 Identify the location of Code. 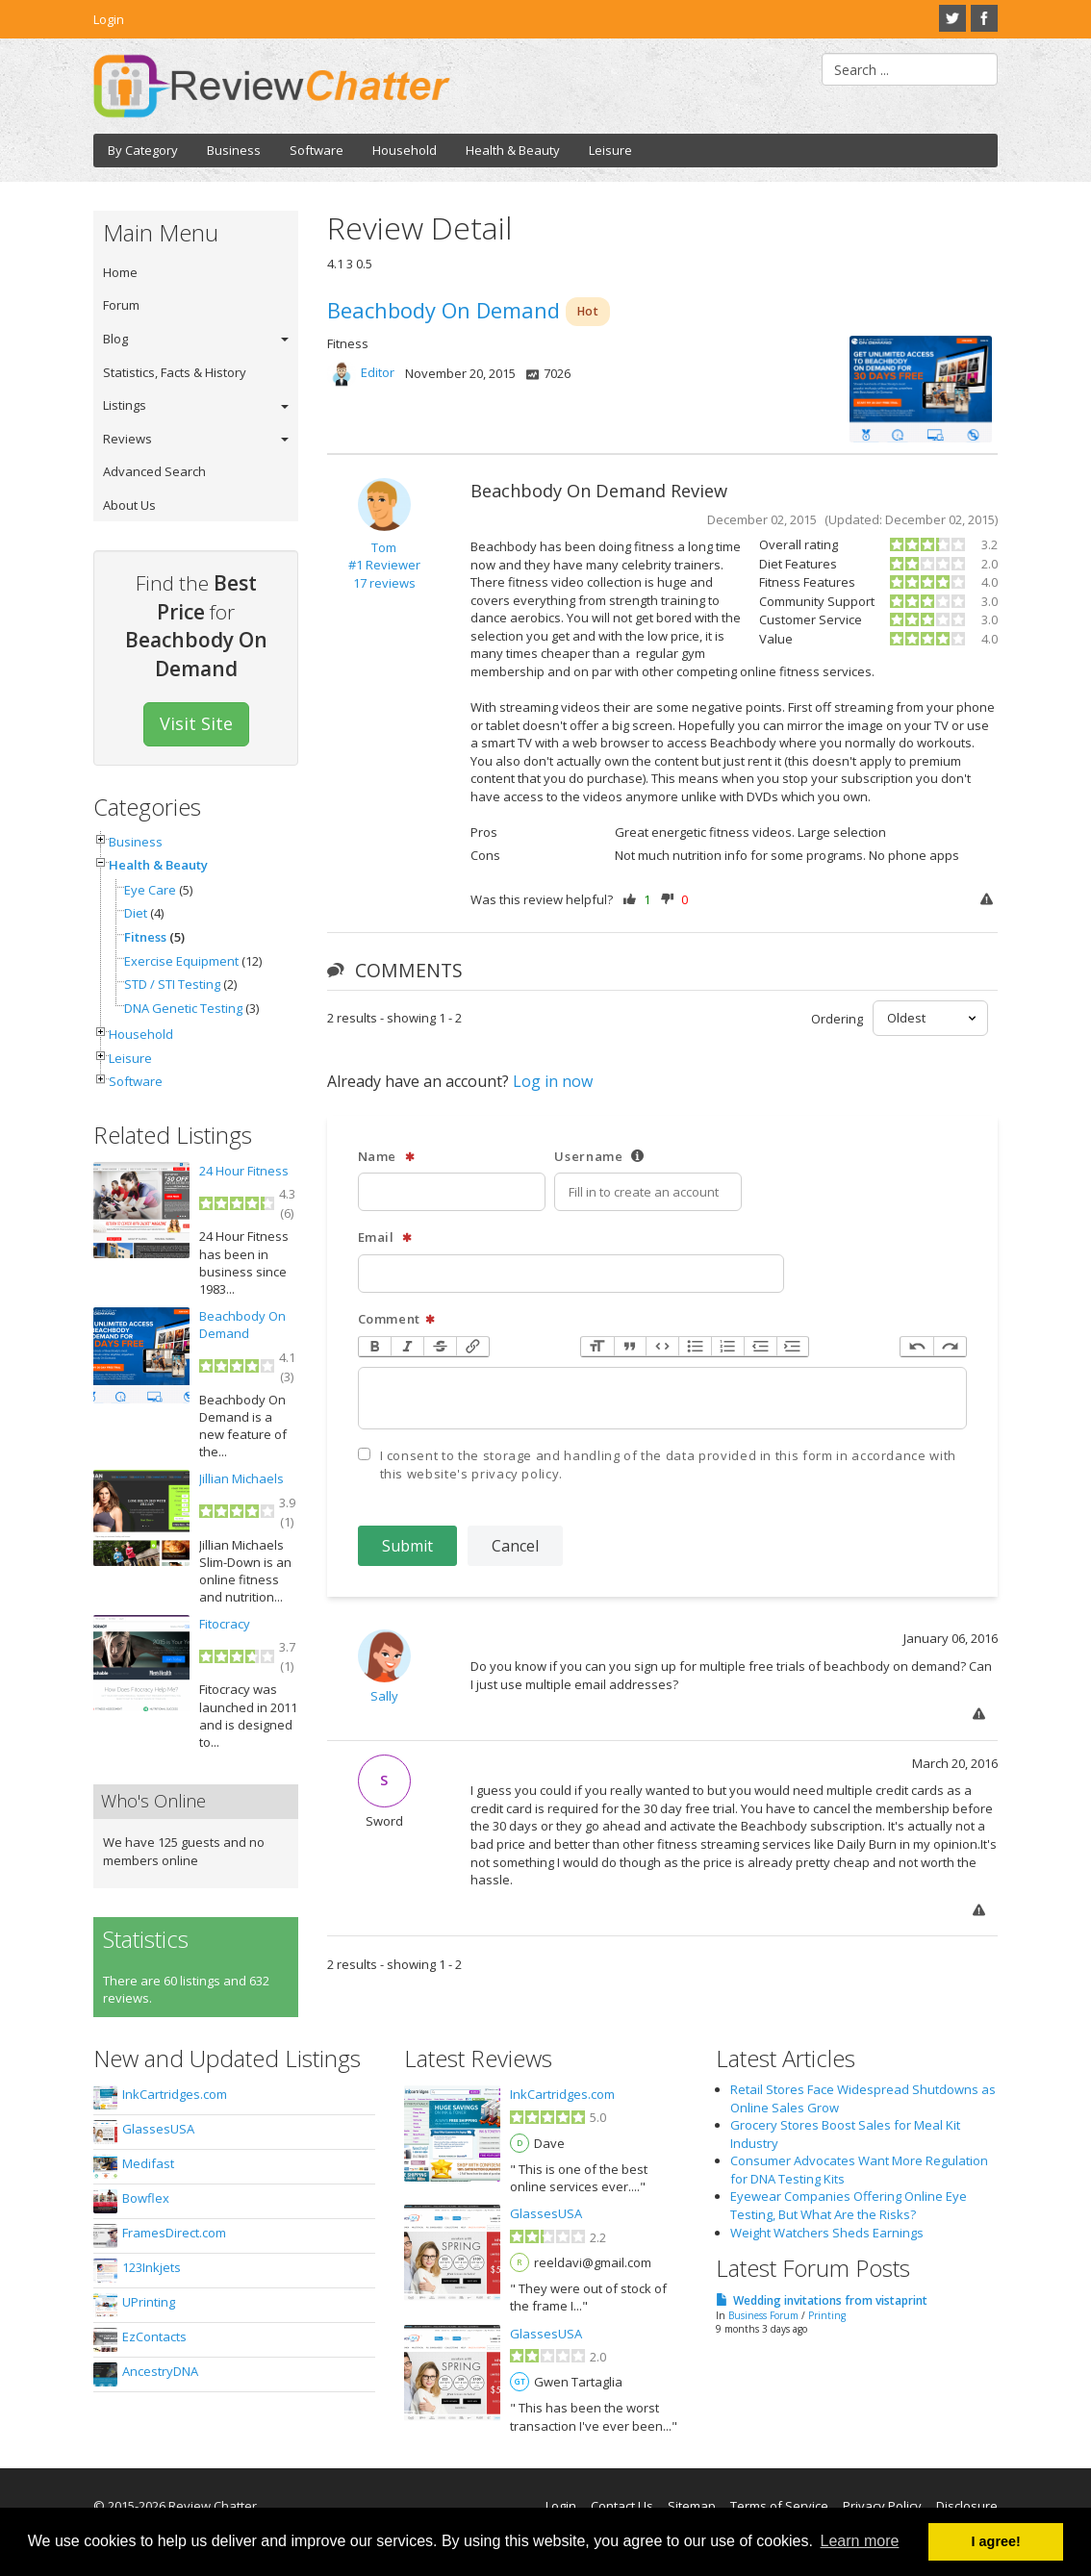
(662, 1347).